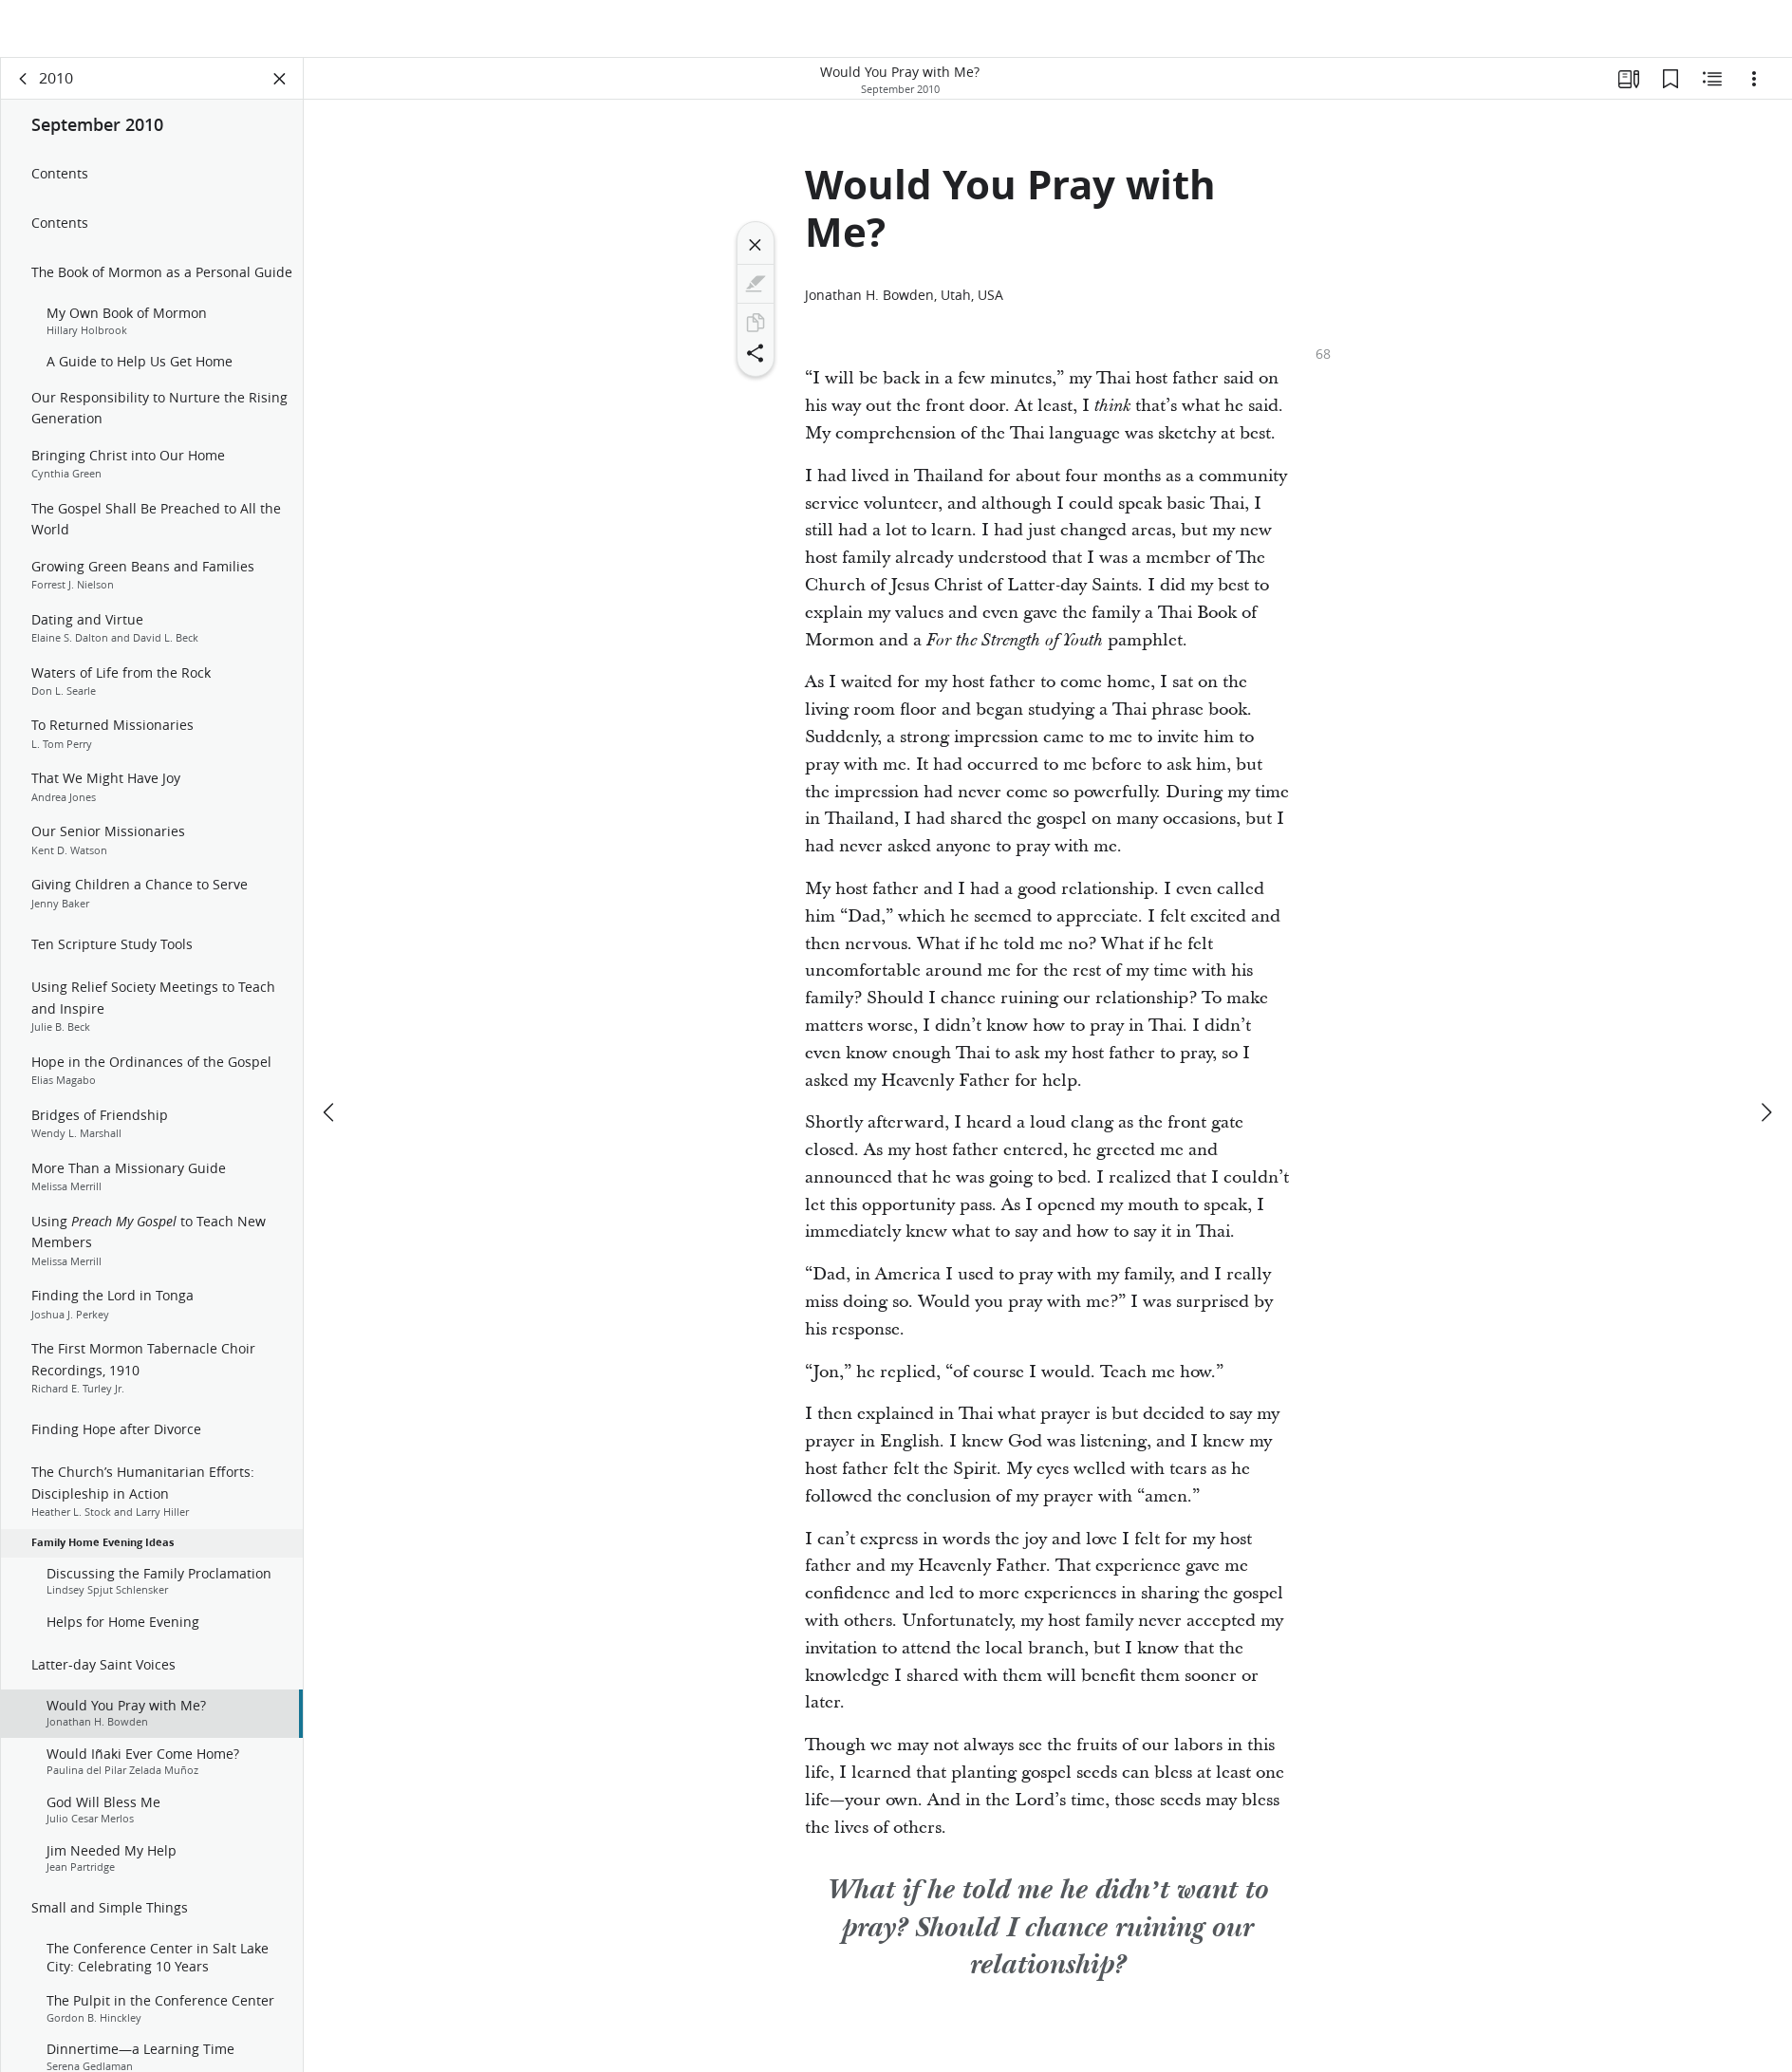 The image size is (1792, 2072). Describe the element at coordinates (24, 91) in the screenshot. I see `[back]` at that location.